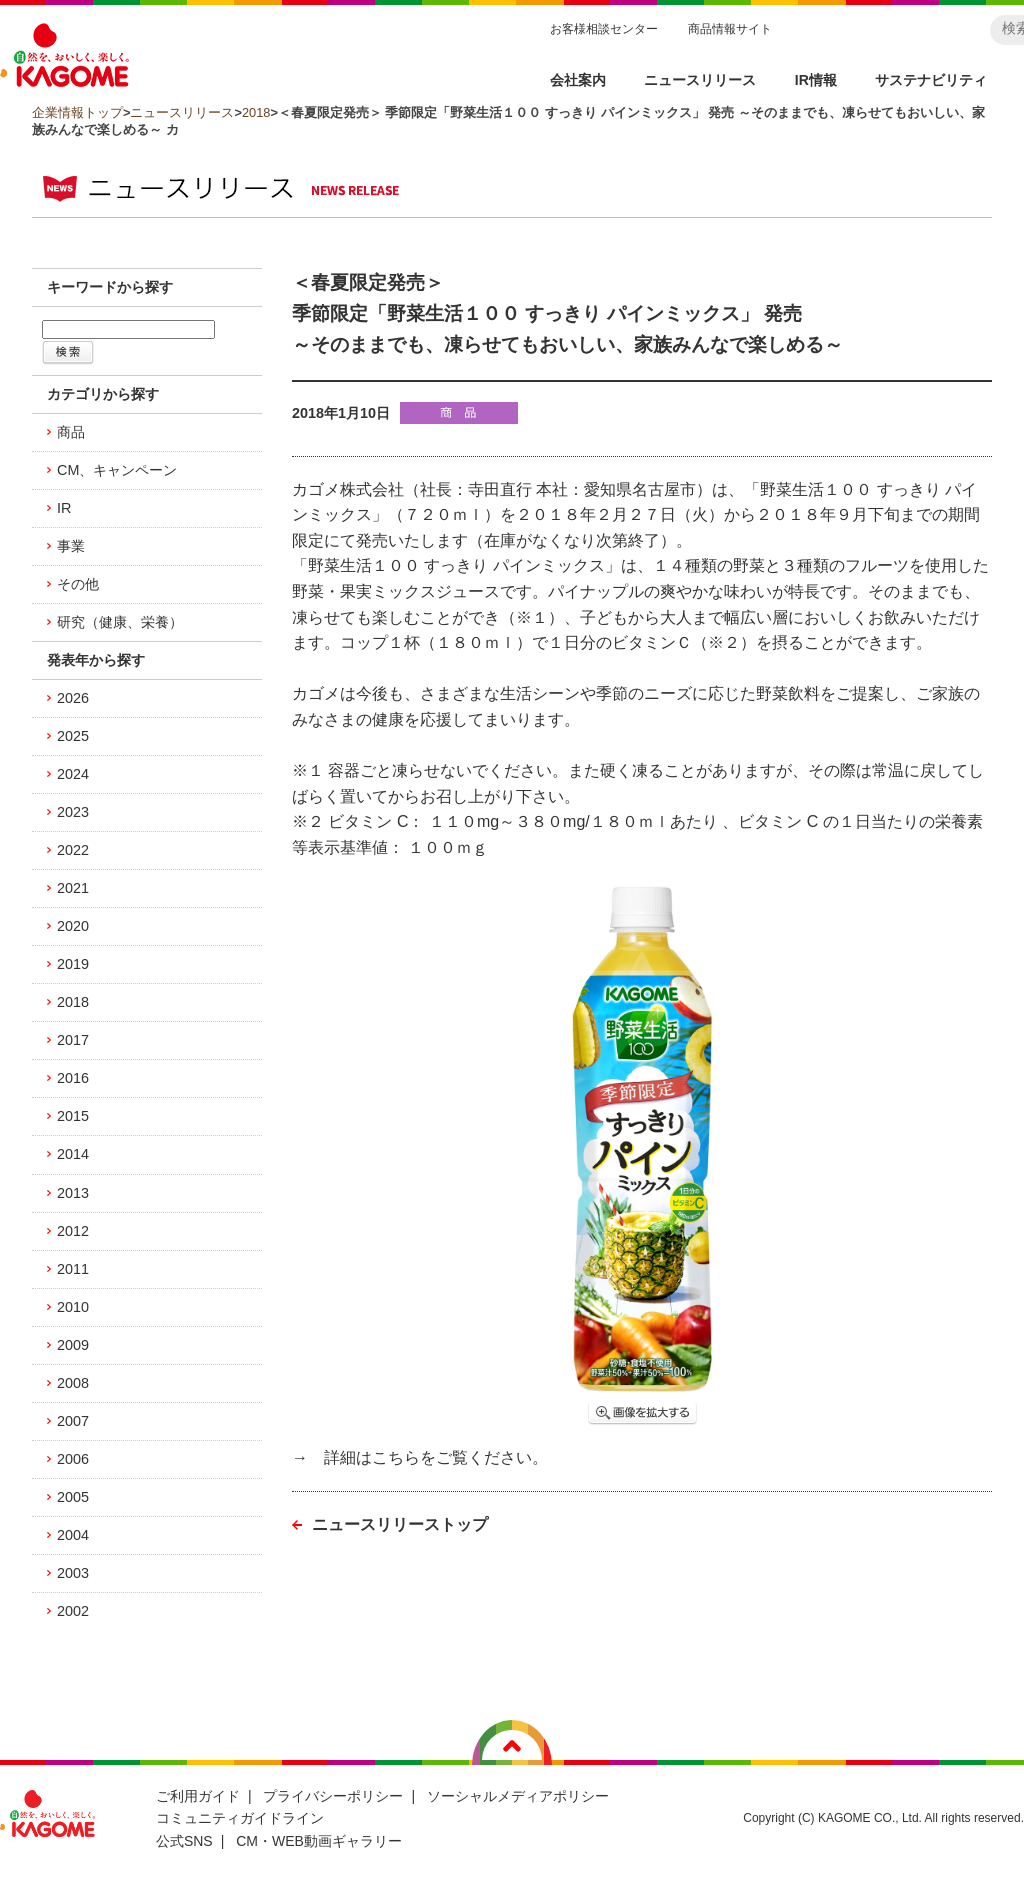 Image resolution: width=1024 pixels, height=1903 pixels. Describe the element at coordinates (604, 29) in the screenshot. I see `お客様相談センター` at that location.